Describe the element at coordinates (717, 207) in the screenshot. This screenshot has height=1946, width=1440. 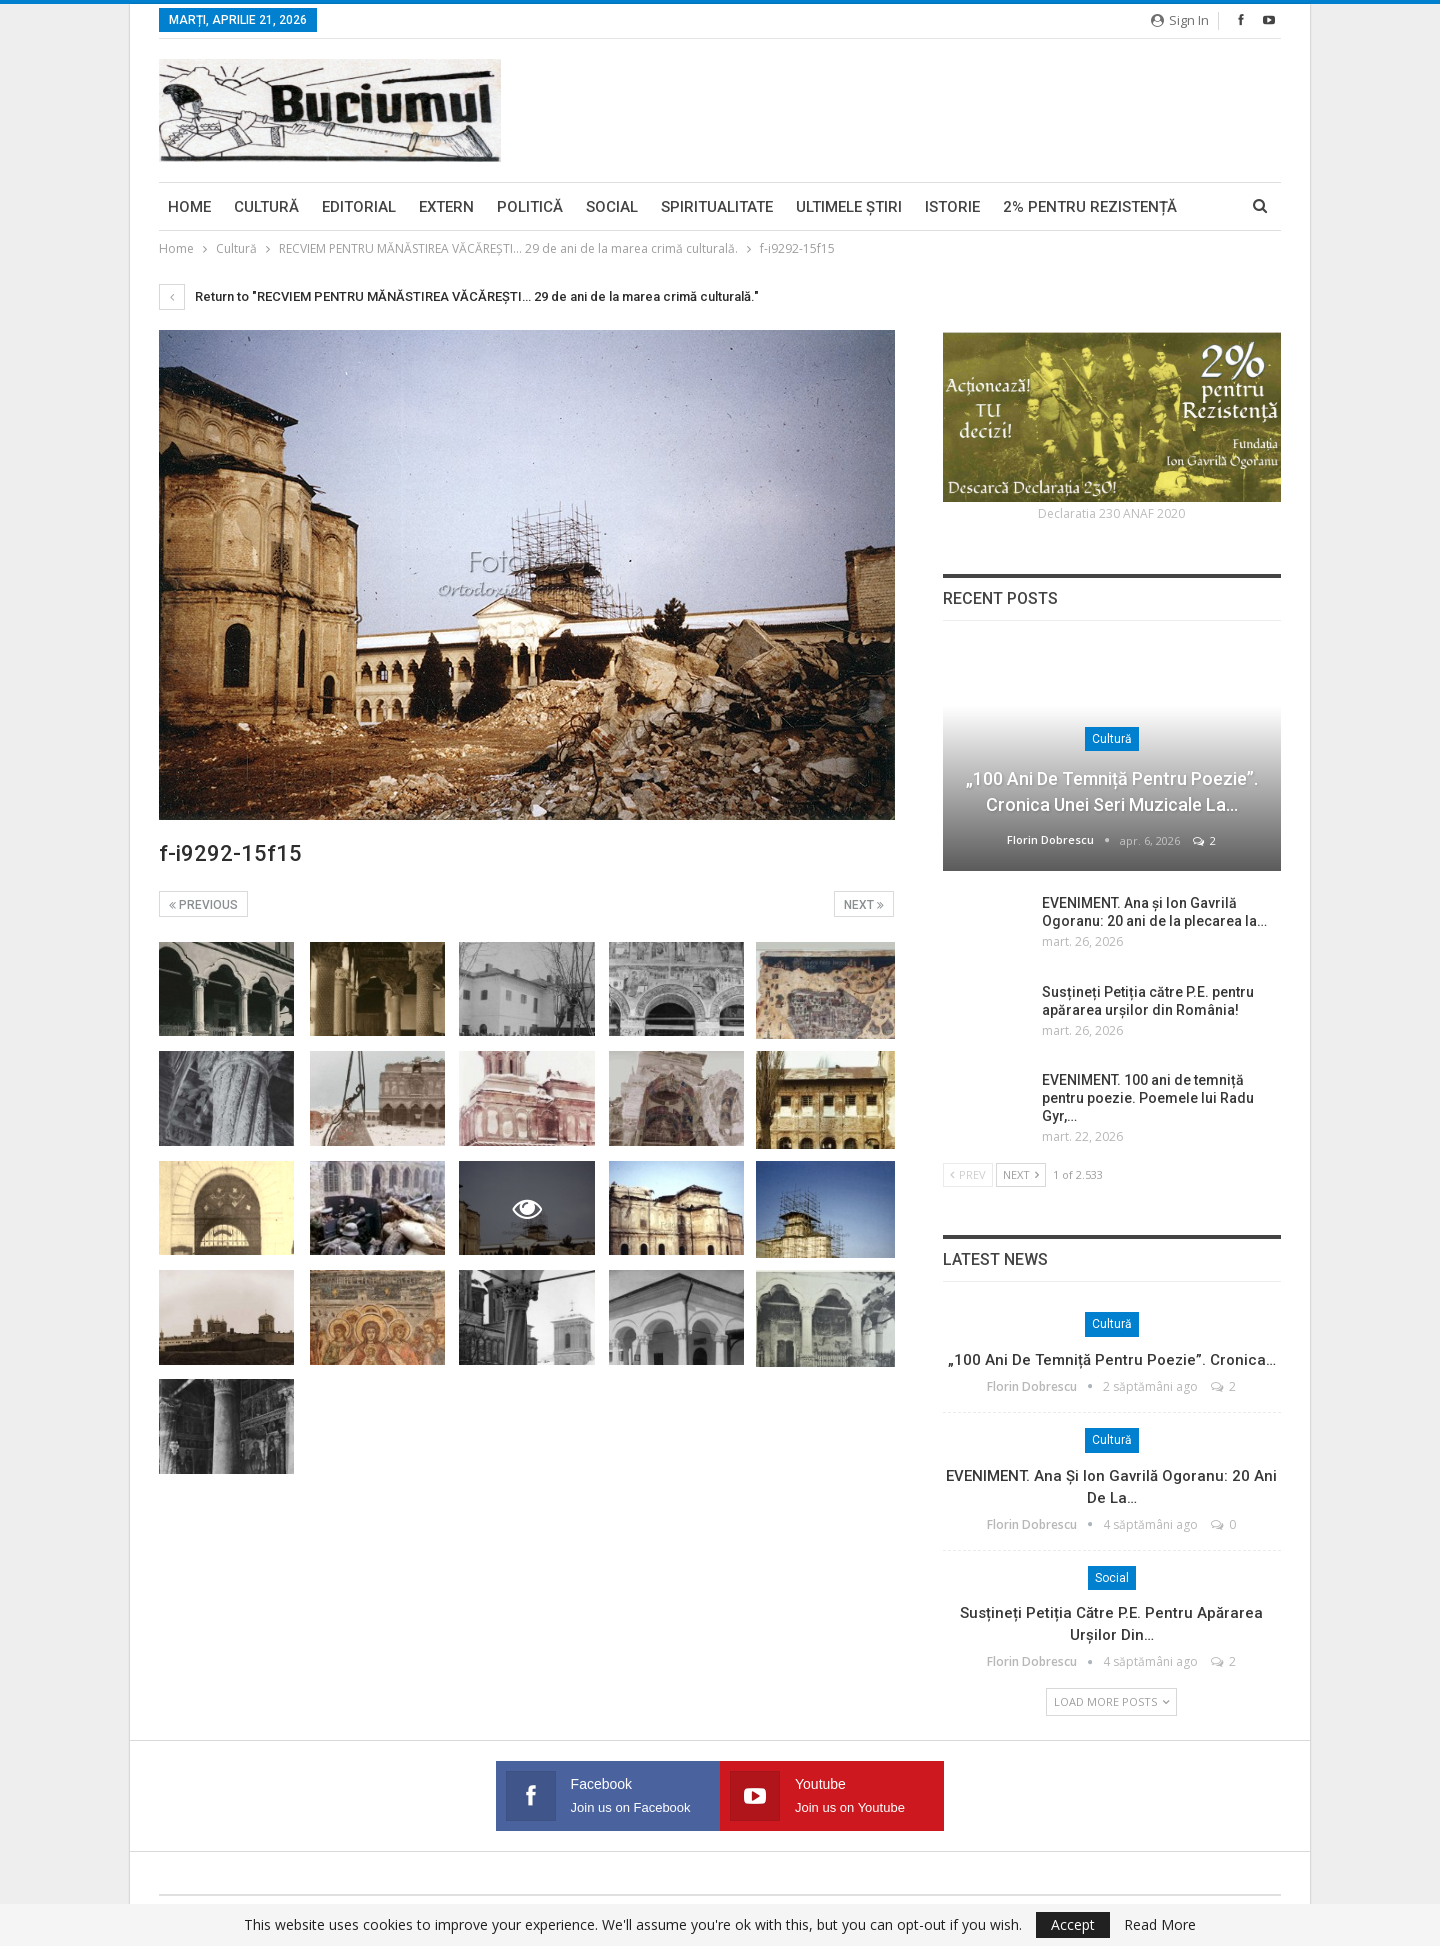
I see `Spiritualitate` at that location.